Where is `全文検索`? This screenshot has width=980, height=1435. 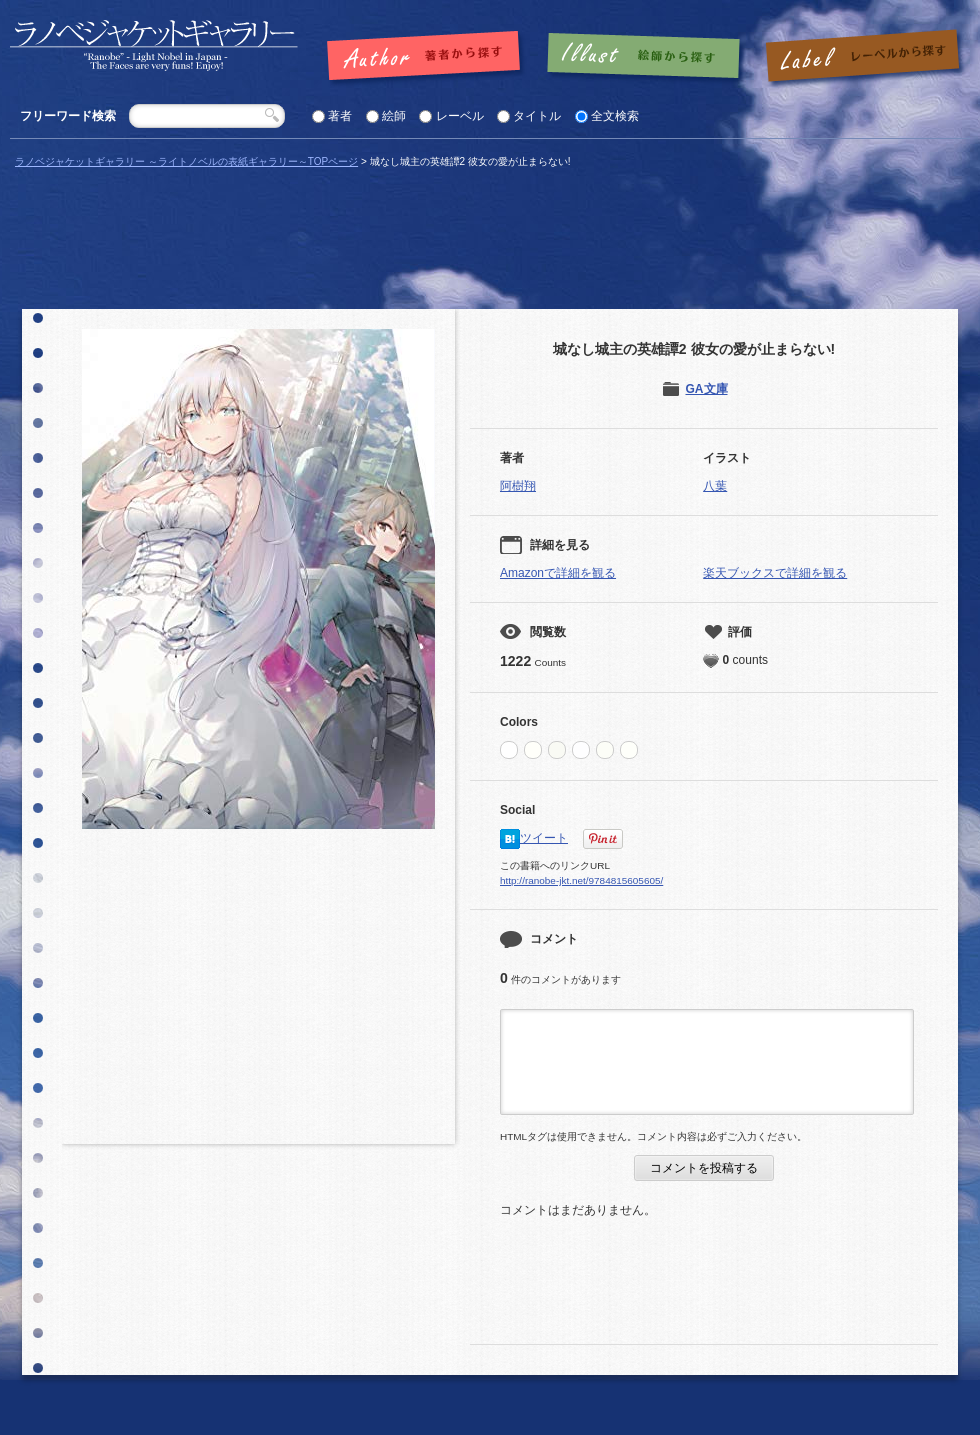
全文検索 is located at coordinates (615, 116).